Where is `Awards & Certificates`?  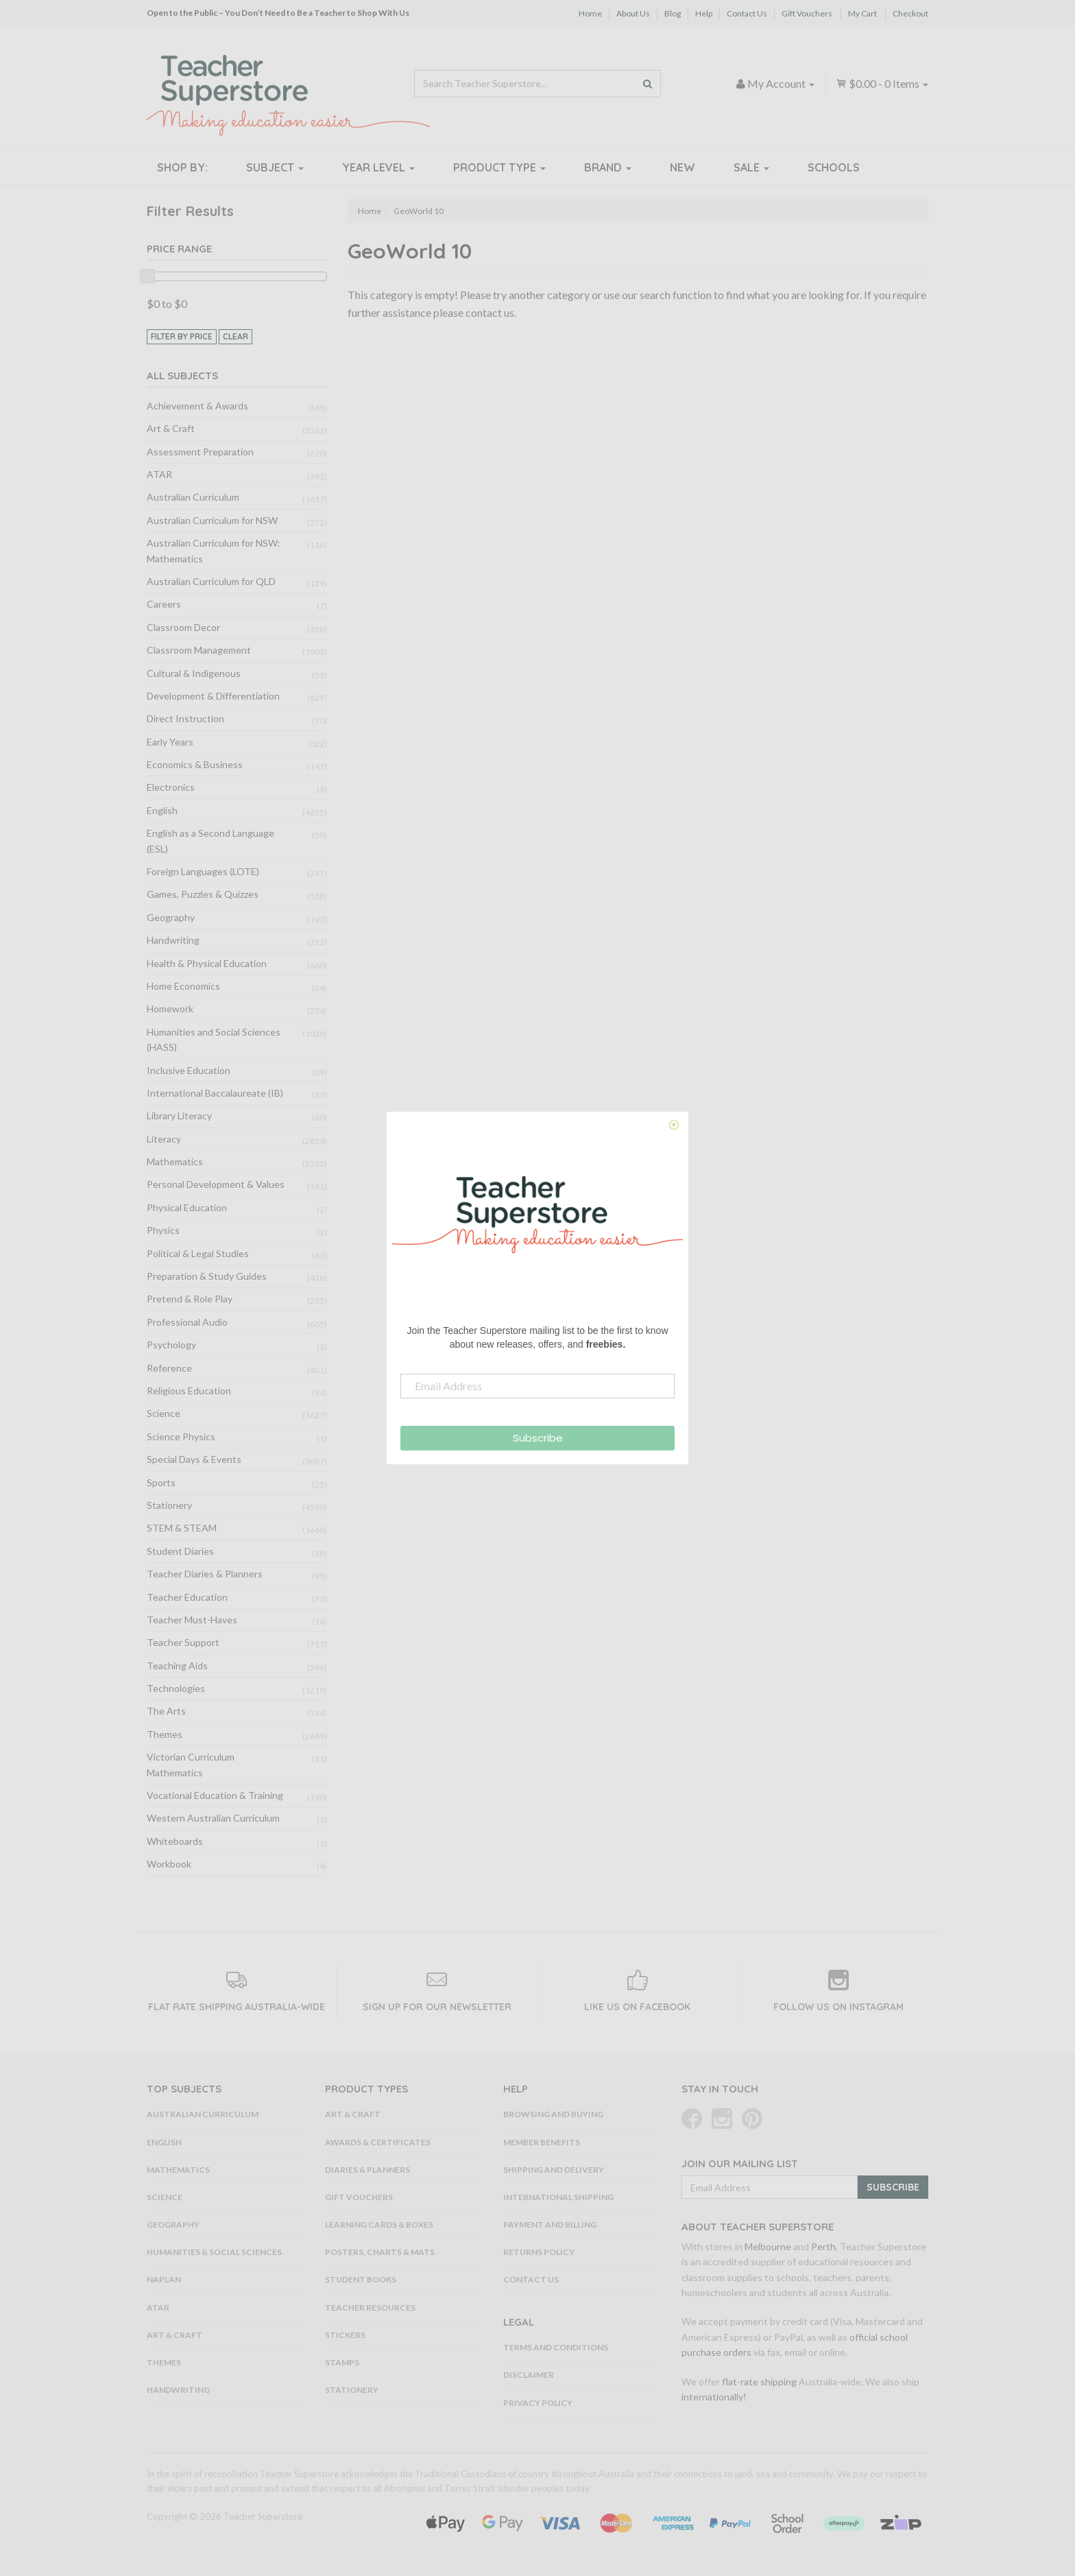
Awards & Certificates is located at coordinates (378, 2142).